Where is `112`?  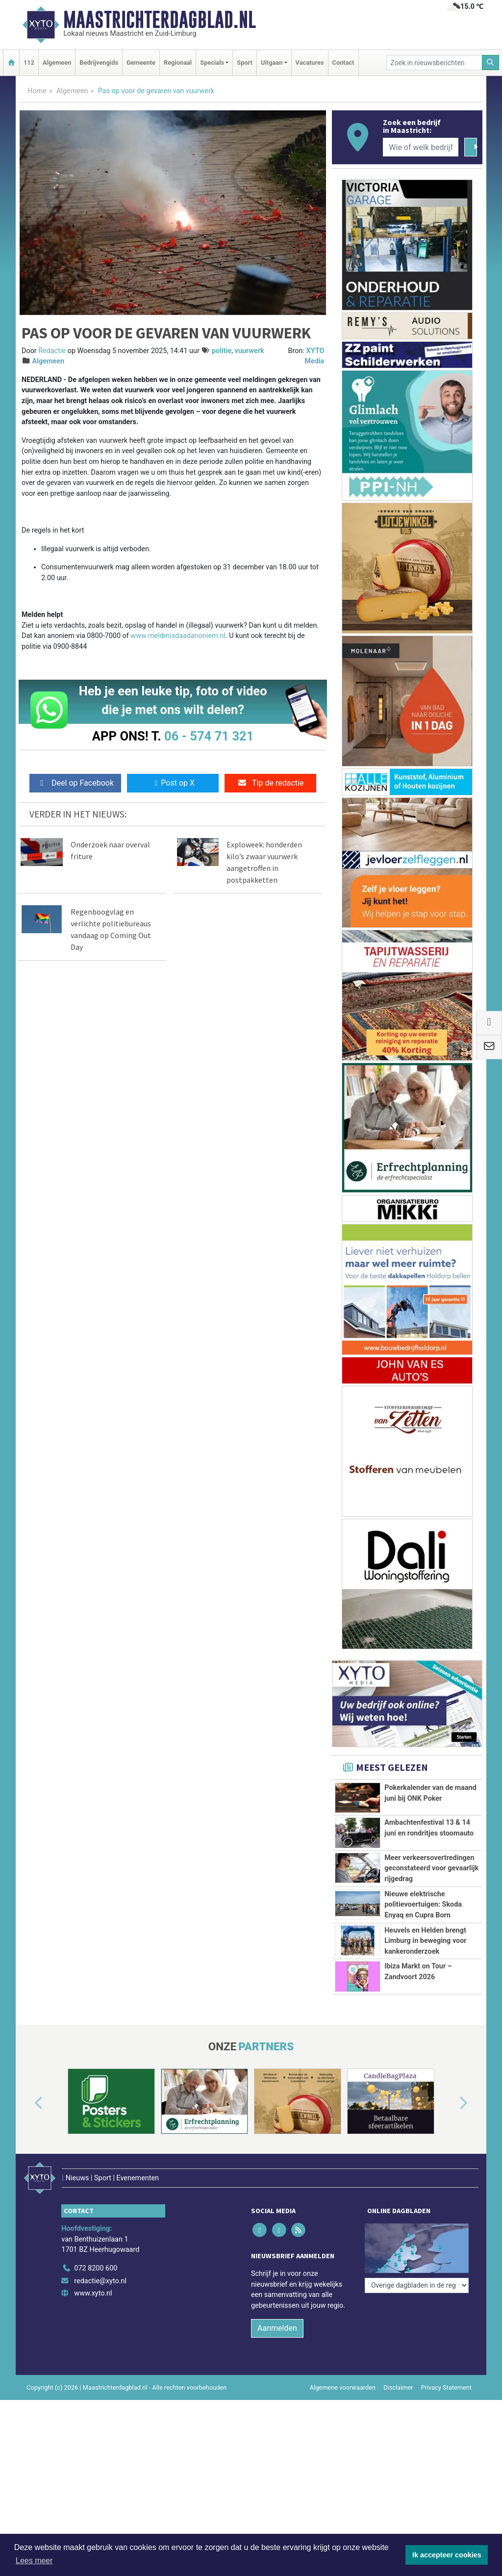 112 is located at coordinates (29, 62).